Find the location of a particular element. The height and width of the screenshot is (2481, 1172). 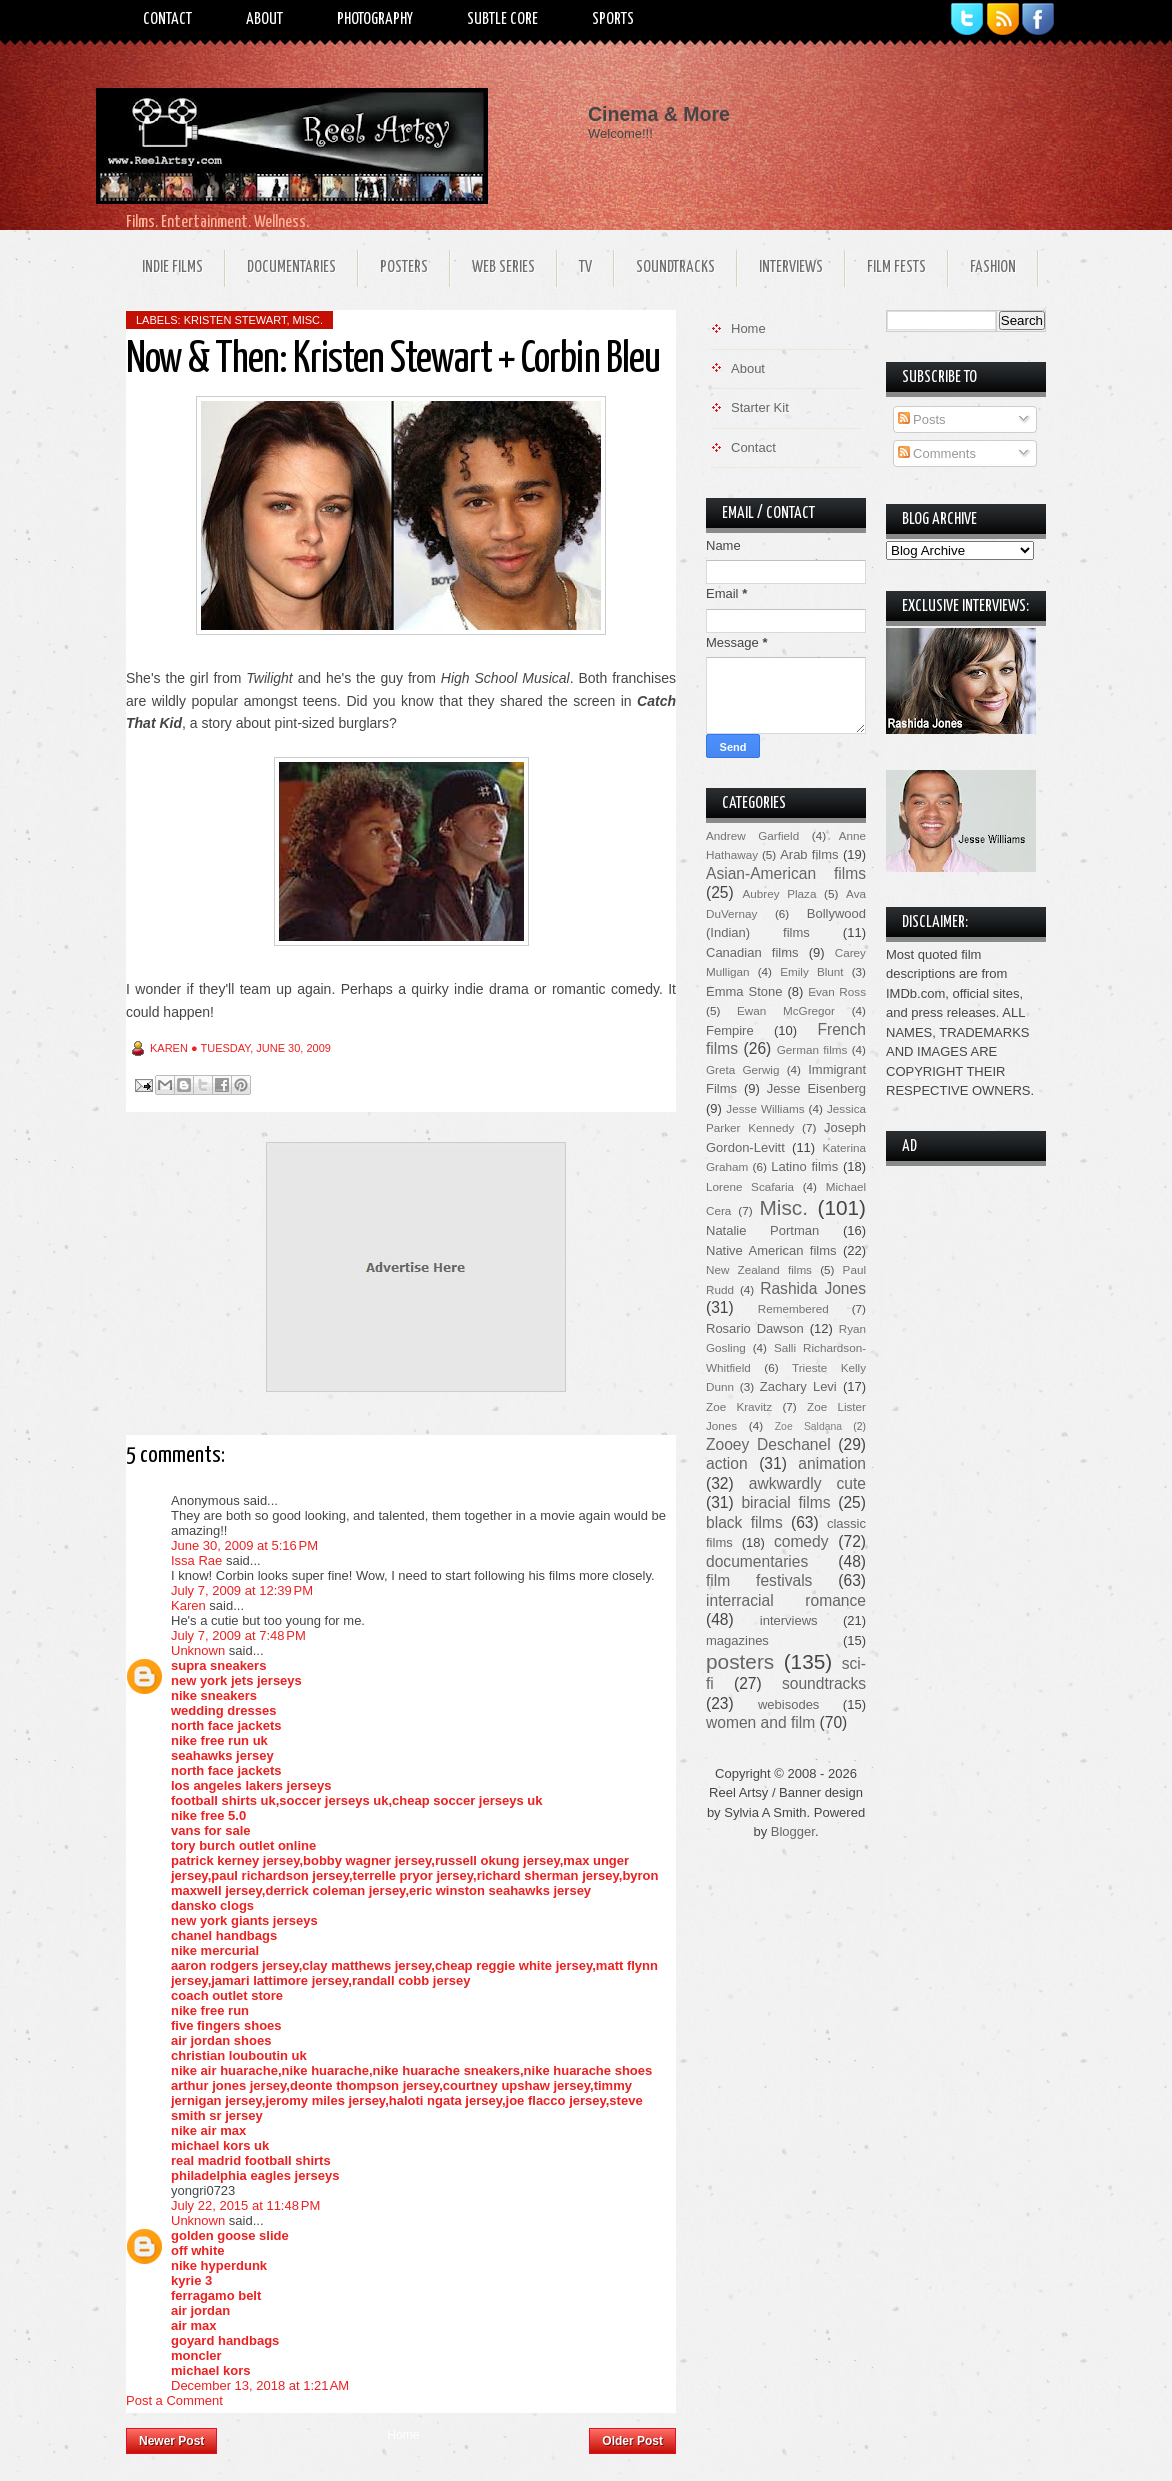

Emma Stone is located at coordinates (744, 991).